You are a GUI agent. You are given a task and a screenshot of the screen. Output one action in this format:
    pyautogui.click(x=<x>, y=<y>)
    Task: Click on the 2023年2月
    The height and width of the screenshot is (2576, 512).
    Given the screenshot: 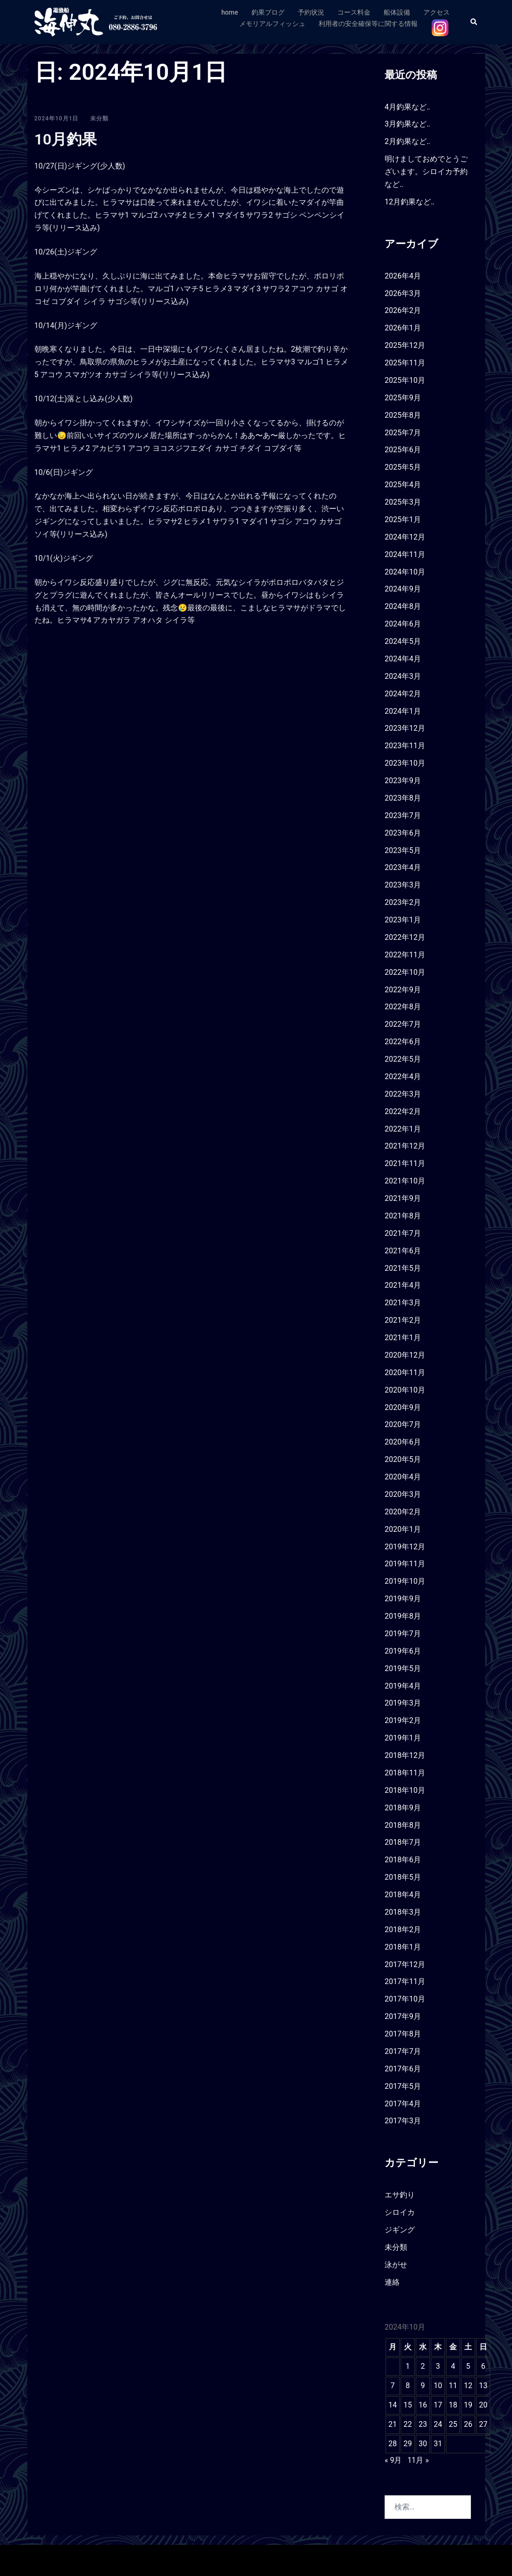 What is the action you would take?
    pyautogui.click(x=403, y=902)
    